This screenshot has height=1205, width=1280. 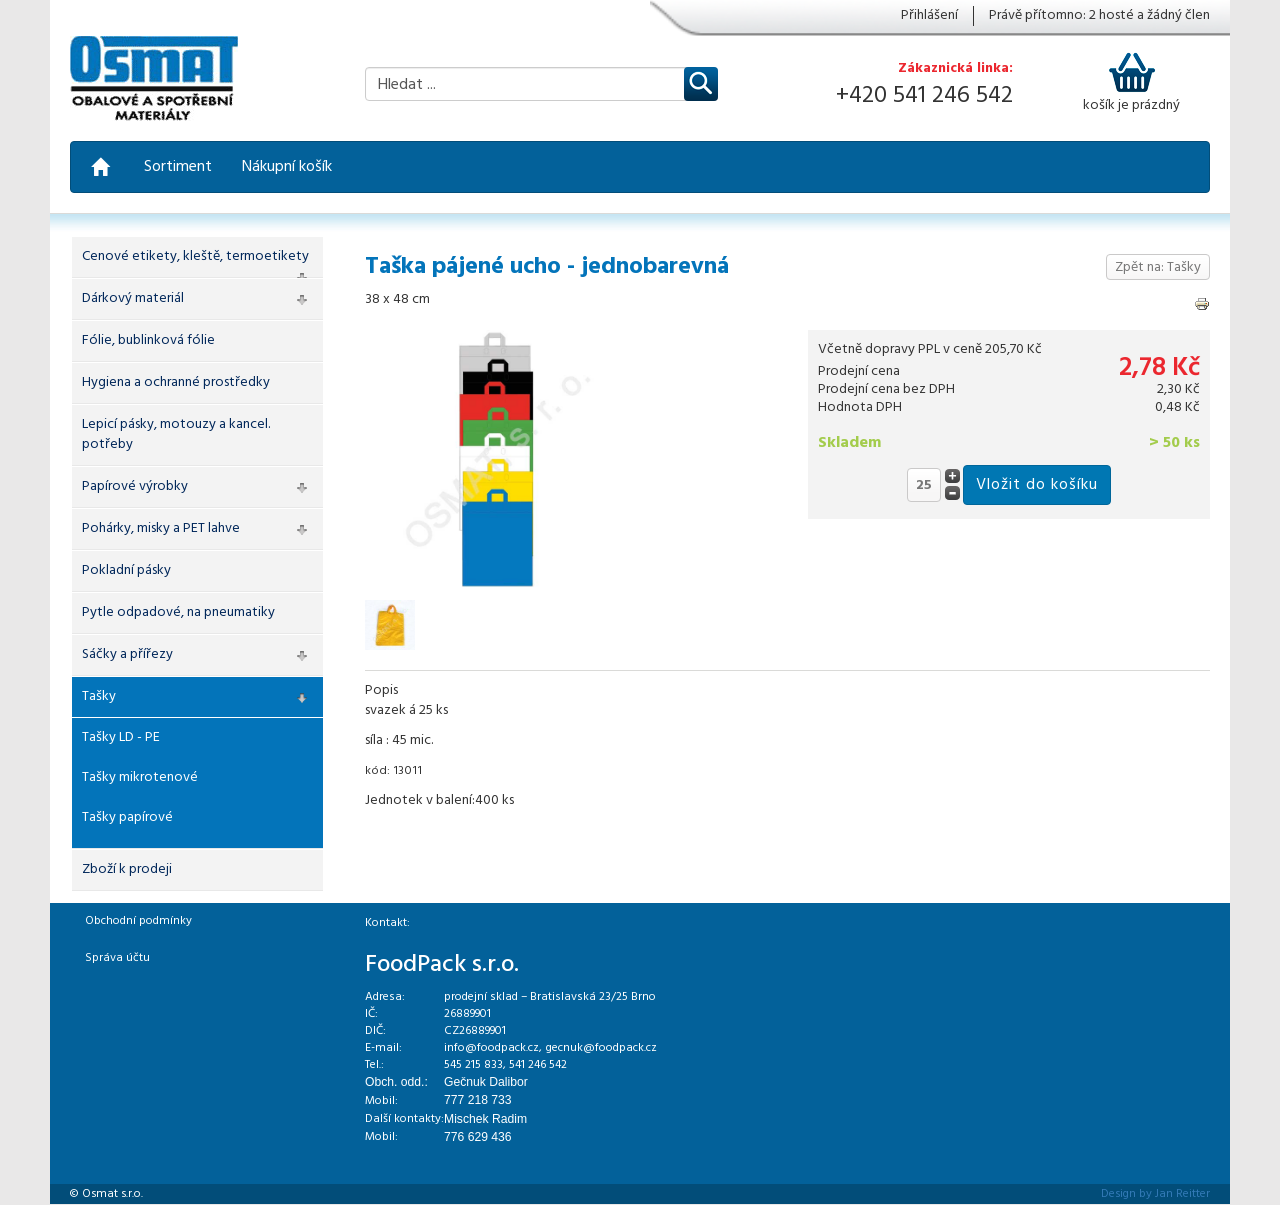 What do you see at coordinates (929, 16) in the screenshot?
I see `Přihlášení` at bounding box center [929, 16].